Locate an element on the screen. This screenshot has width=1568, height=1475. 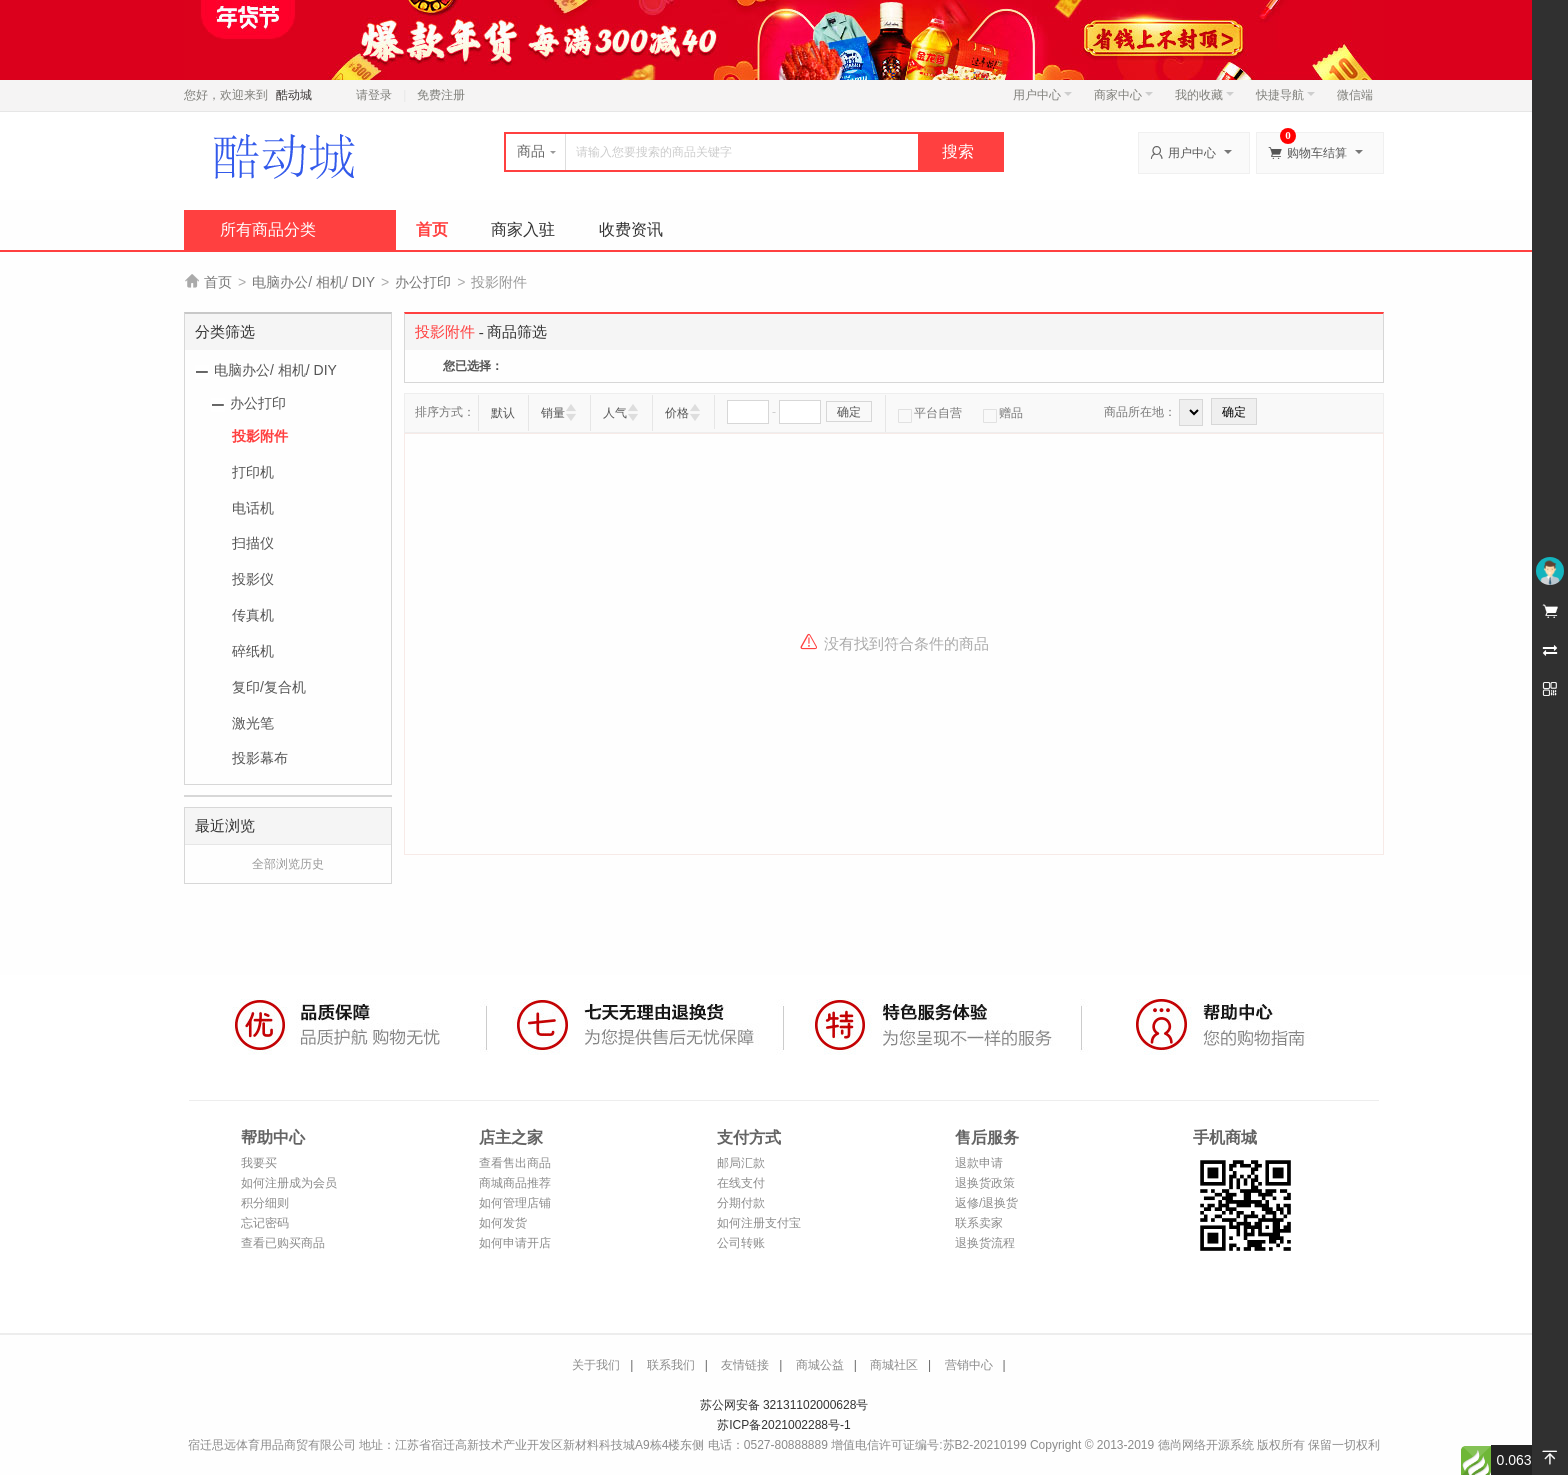
打印机 is located at coordinates (253, 472).